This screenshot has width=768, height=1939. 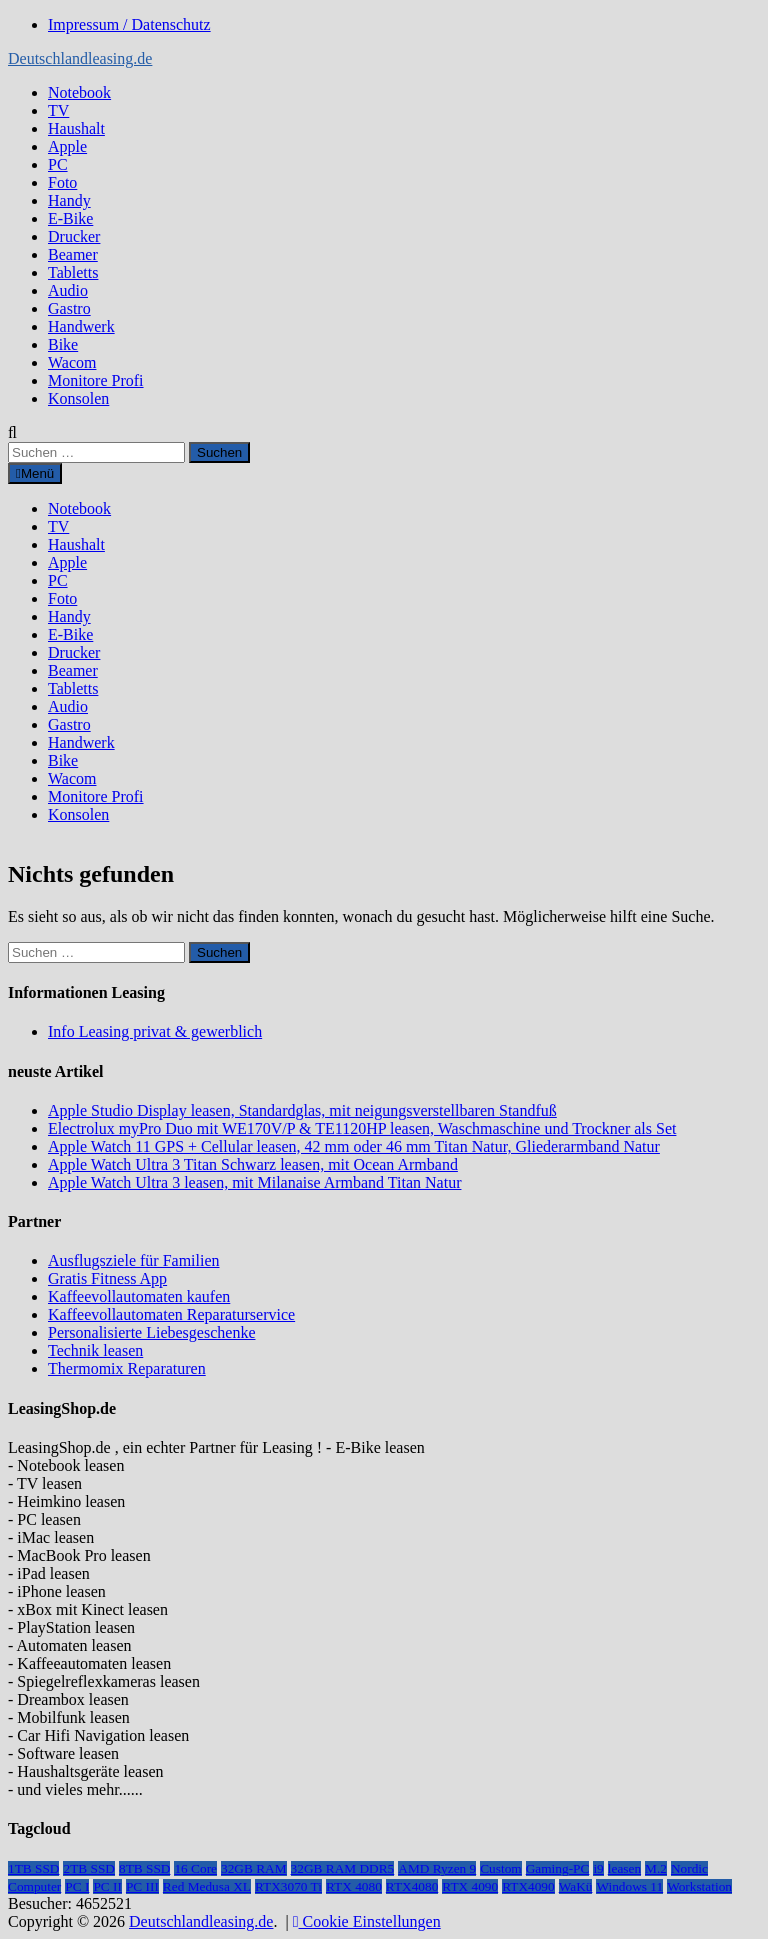 What do you see at coordinates (576, 1886) in the screenshot?
I see `WaKü` at bounding box center [576, 1886].